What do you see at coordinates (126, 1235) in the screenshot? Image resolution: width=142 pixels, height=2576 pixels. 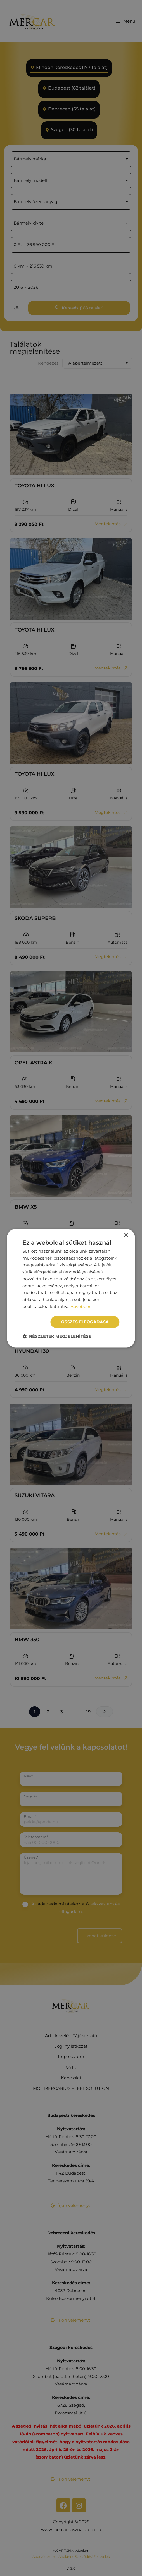 I see `× [button]` at bounding box center [126, 1235].